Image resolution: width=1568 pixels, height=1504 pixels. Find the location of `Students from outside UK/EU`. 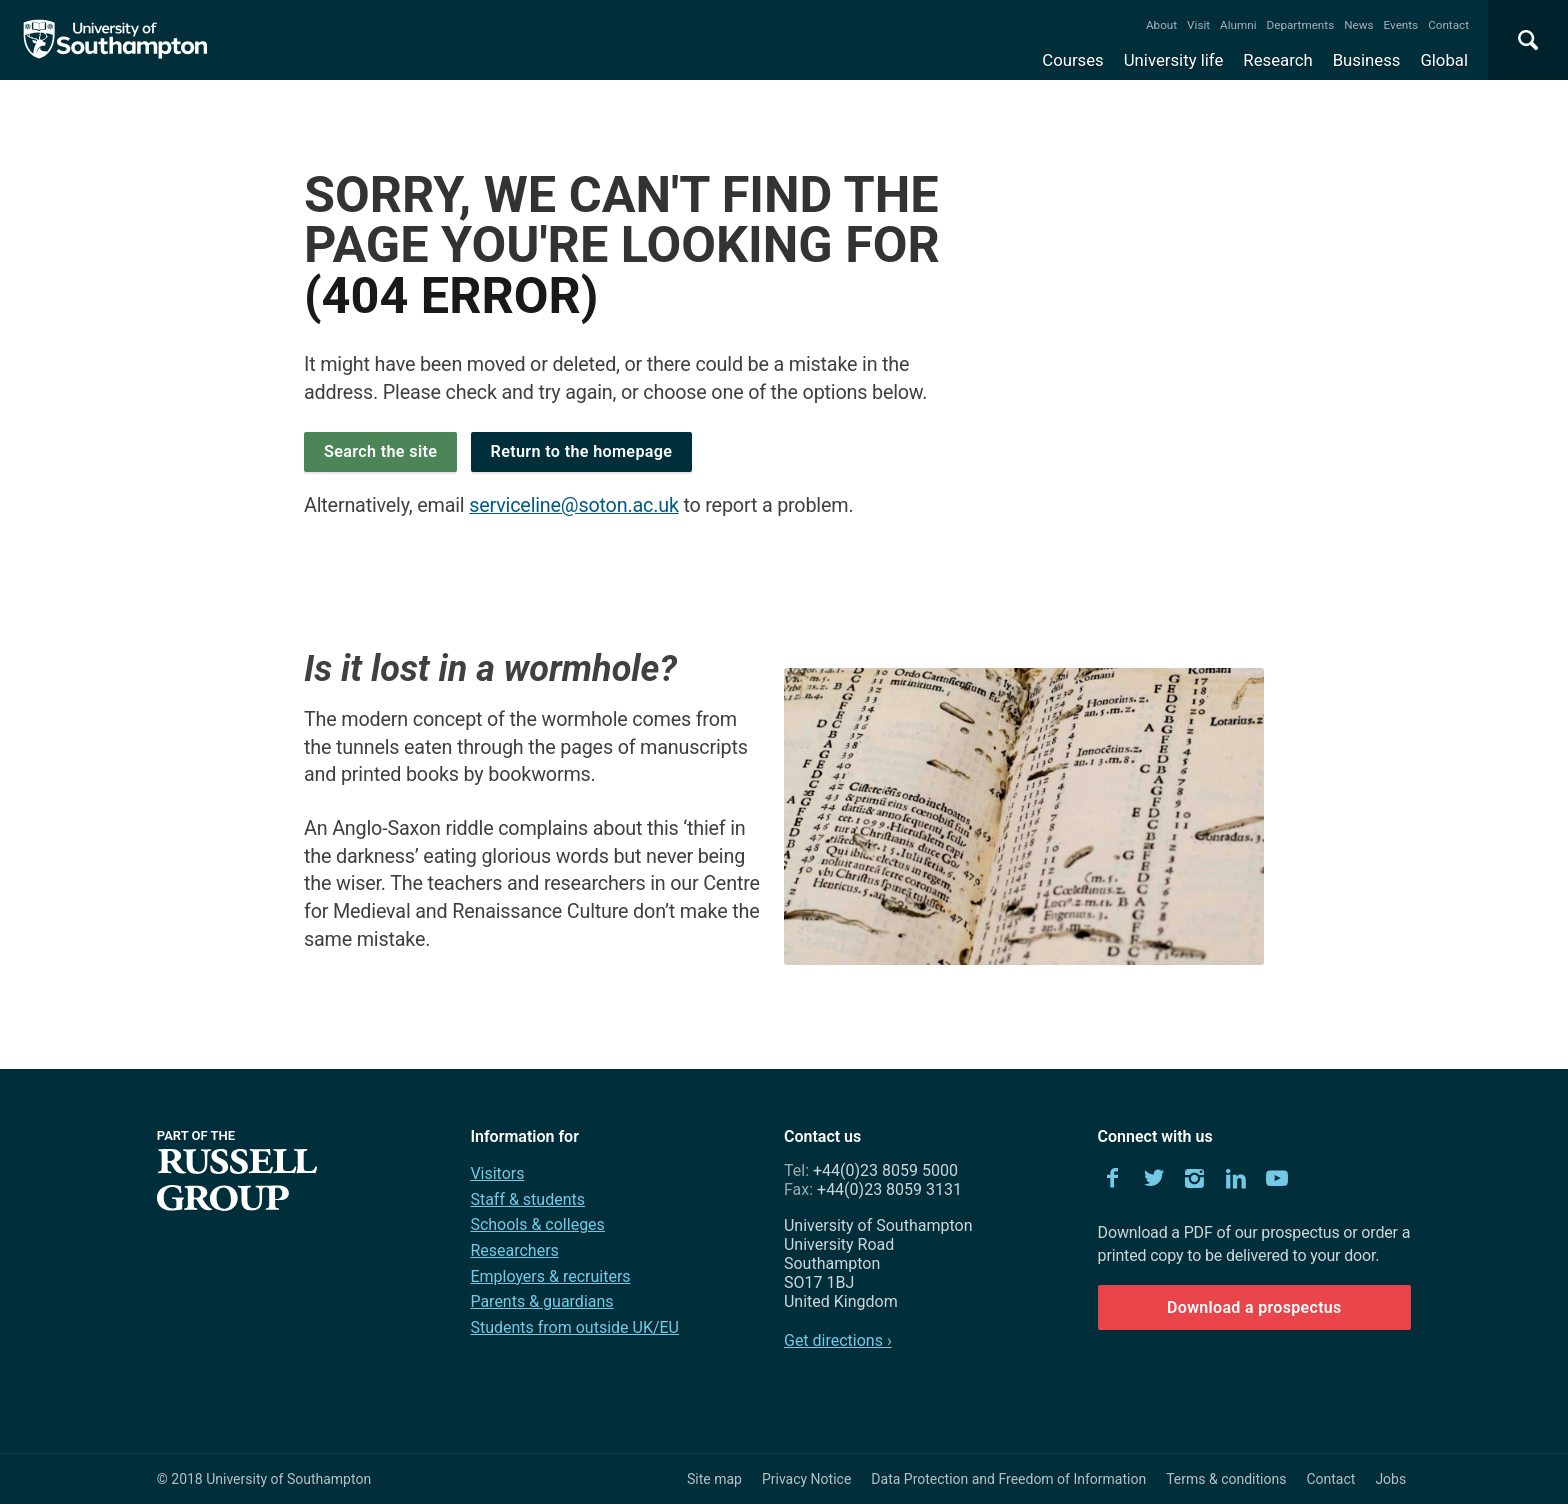

Students from outside UK/EU is located at coordinates (574, 1327).